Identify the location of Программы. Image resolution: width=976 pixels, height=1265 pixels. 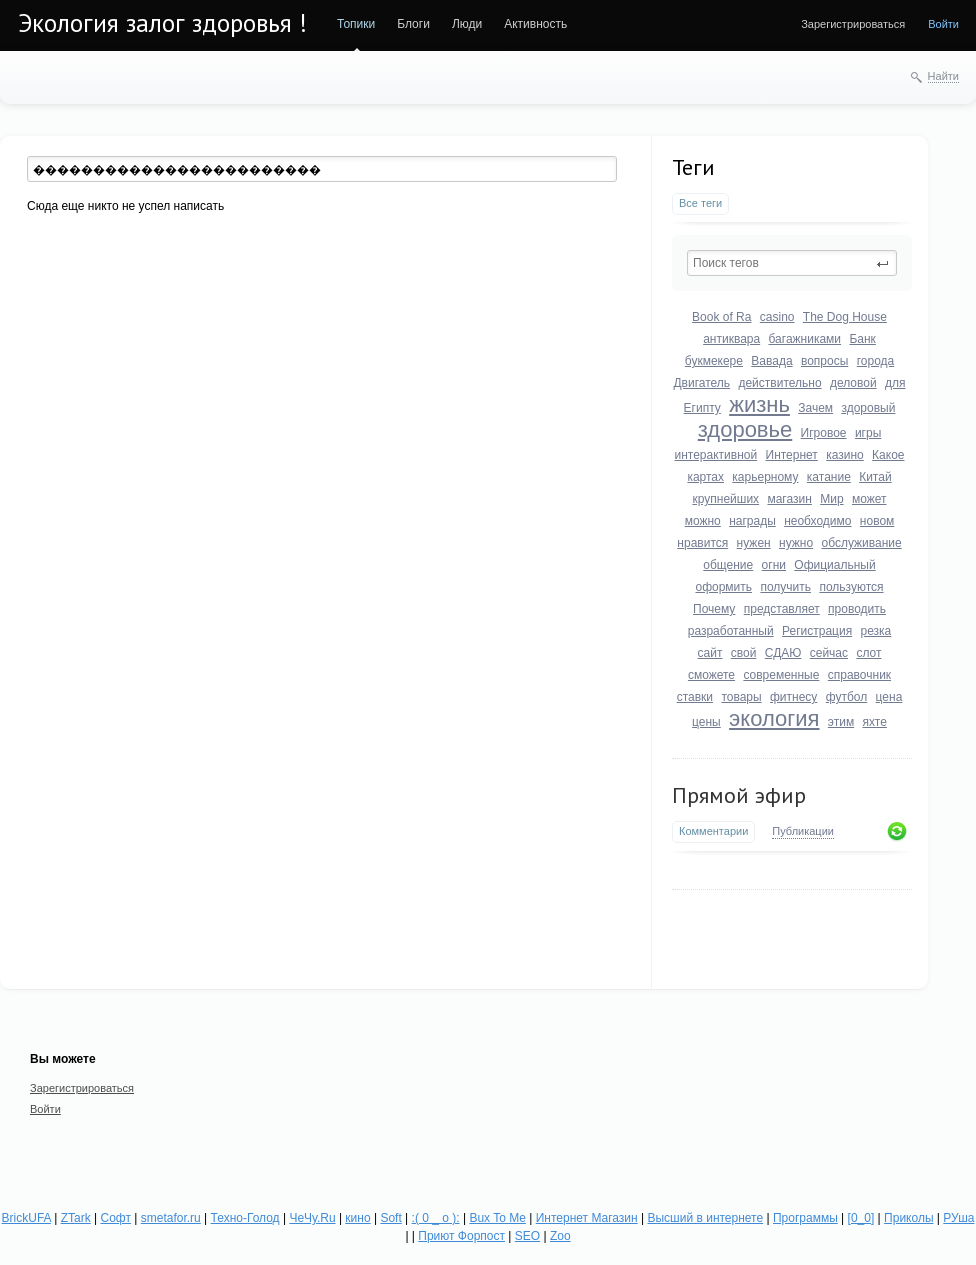
(805, 1218).